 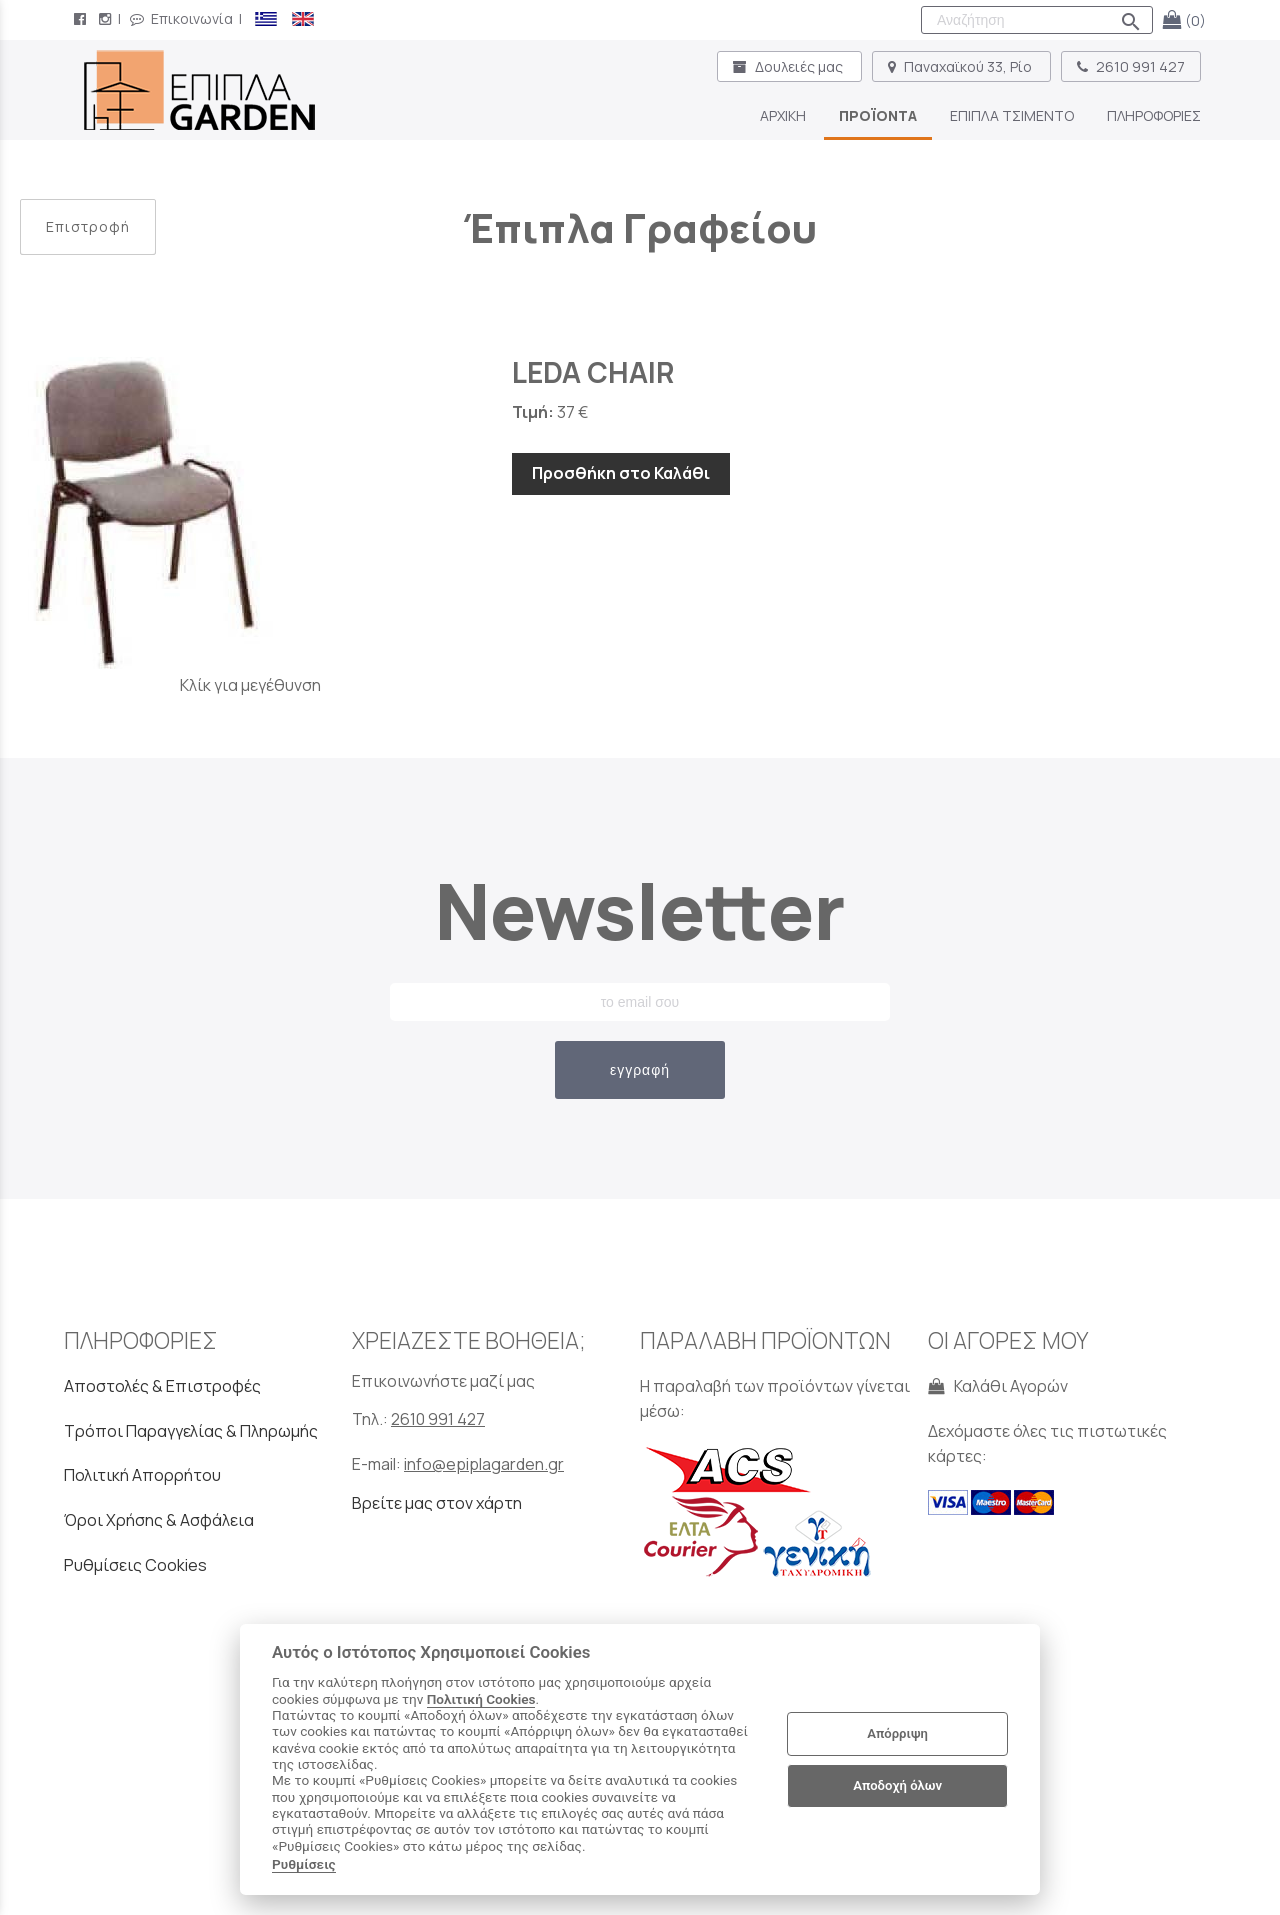 I want to click on εγγραφή, so click(x=640, y=1070).